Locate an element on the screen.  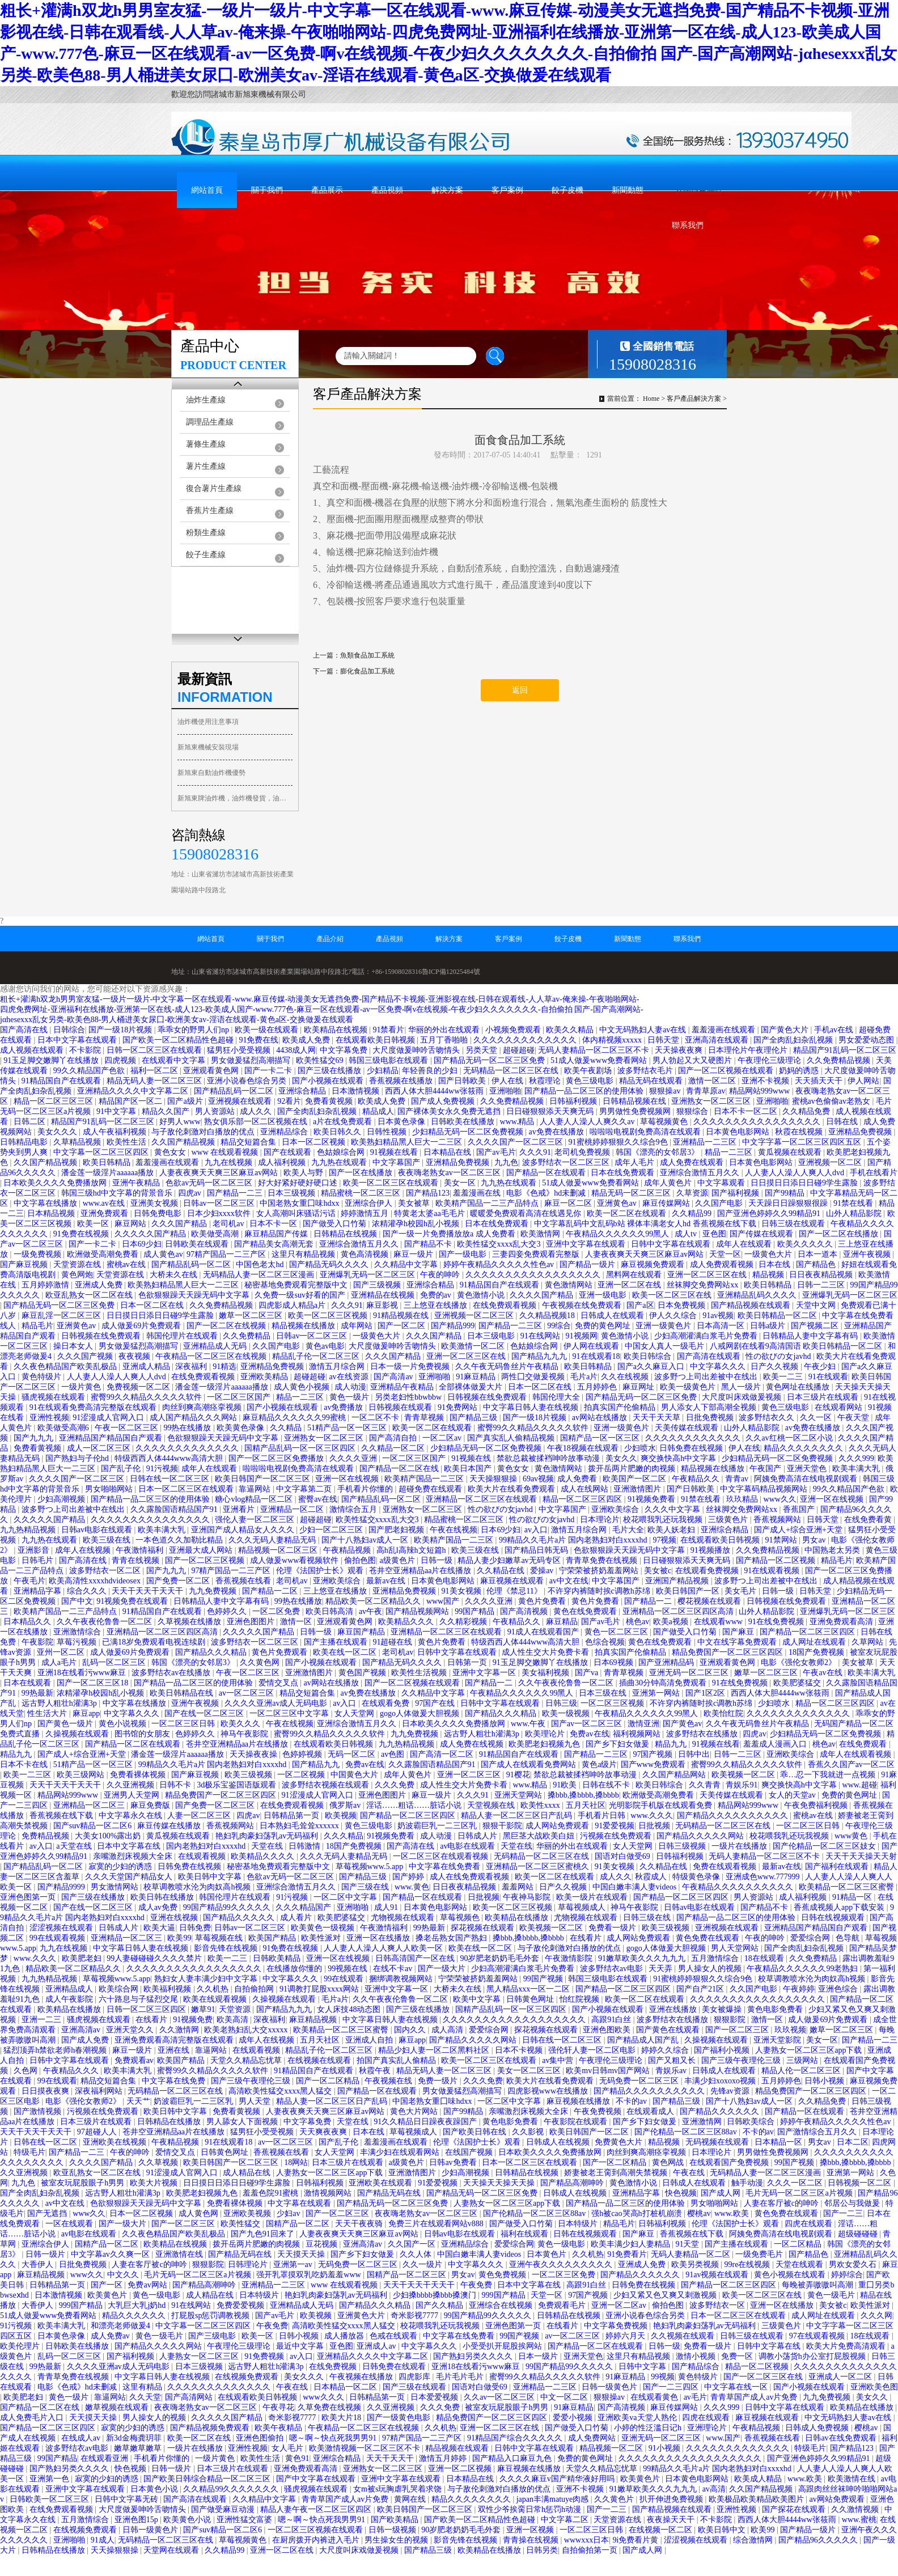
国产福利小视频 is located at coordinates (723, 2050).